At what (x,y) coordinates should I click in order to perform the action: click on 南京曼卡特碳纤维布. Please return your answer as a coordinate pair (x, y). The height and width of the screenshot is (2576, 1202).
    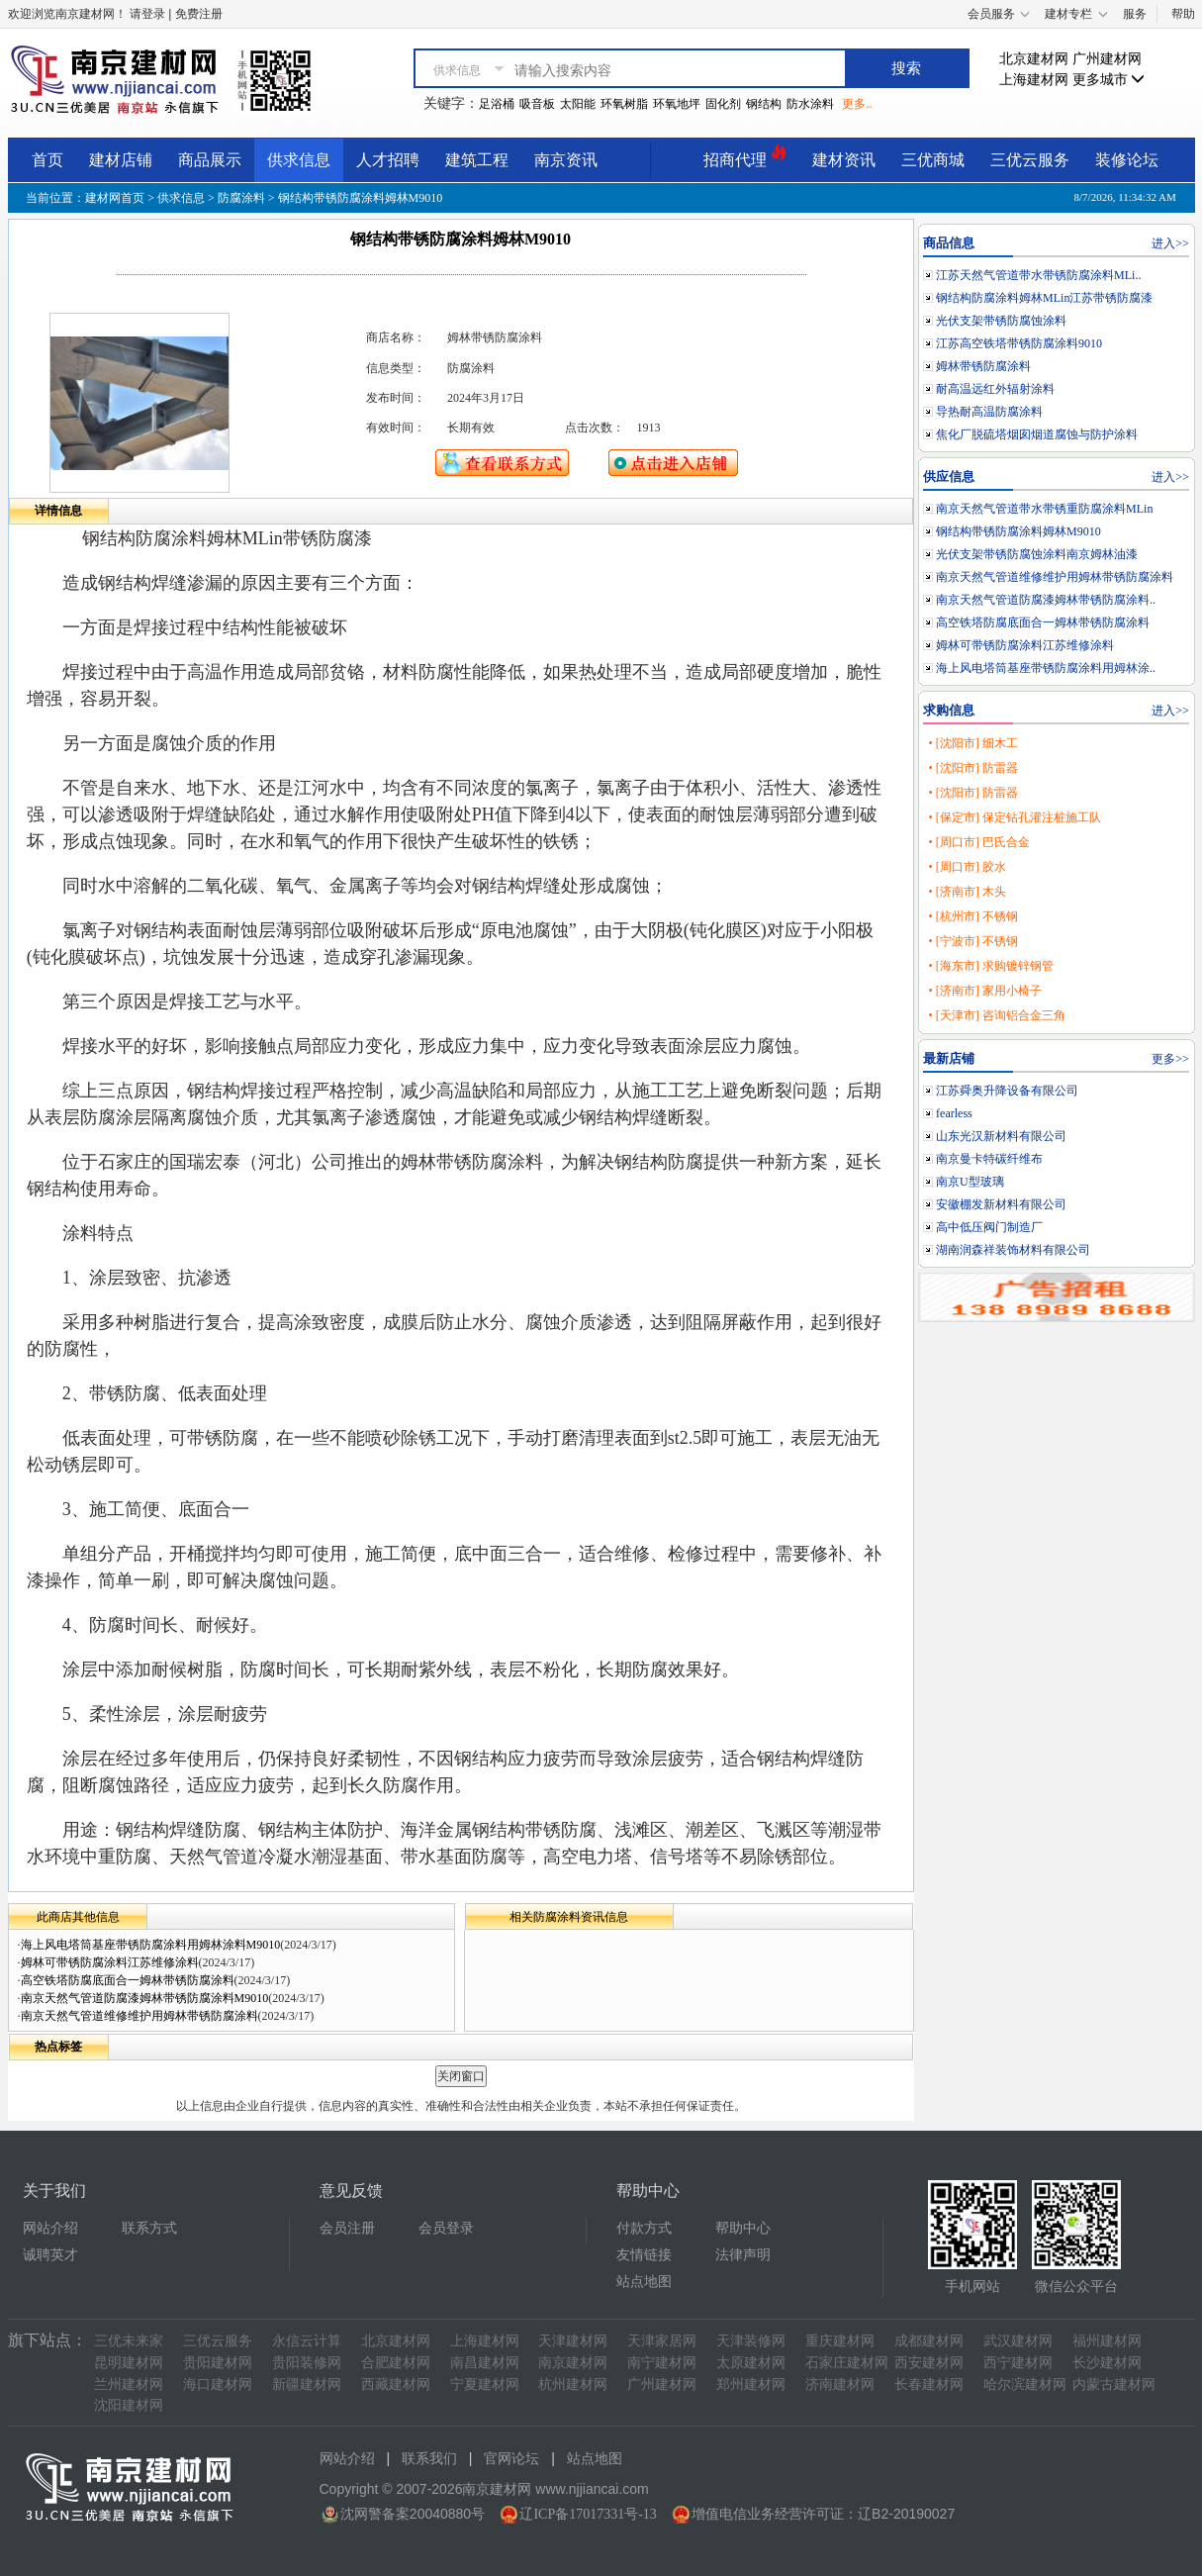
    Looking at the image, I should click on (989, 1159).